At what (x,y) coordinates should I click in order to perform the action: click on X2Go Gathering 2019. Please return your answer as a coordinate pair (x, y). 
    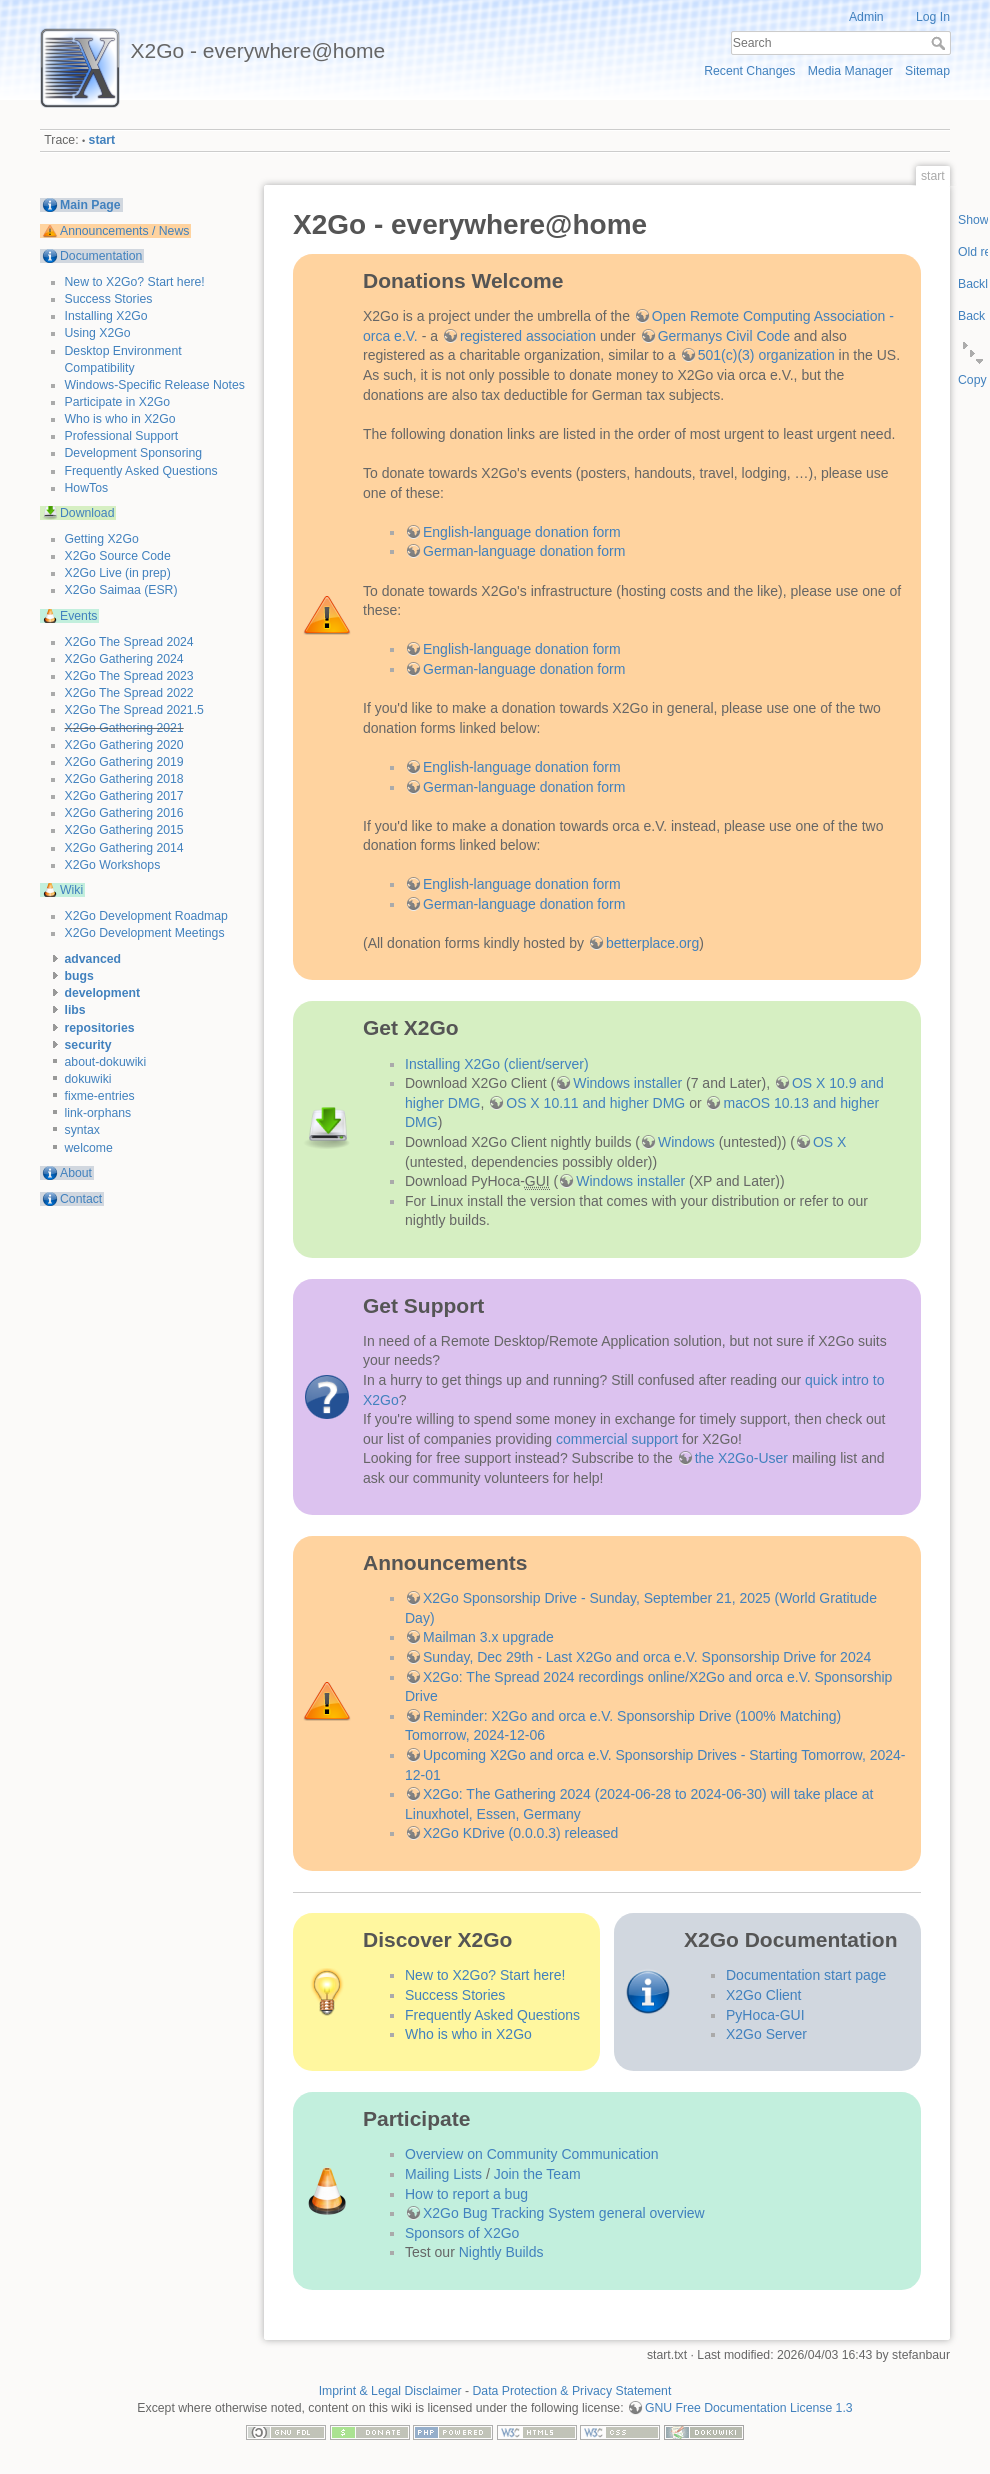
    Looking at the image, I should click on (124, 762).